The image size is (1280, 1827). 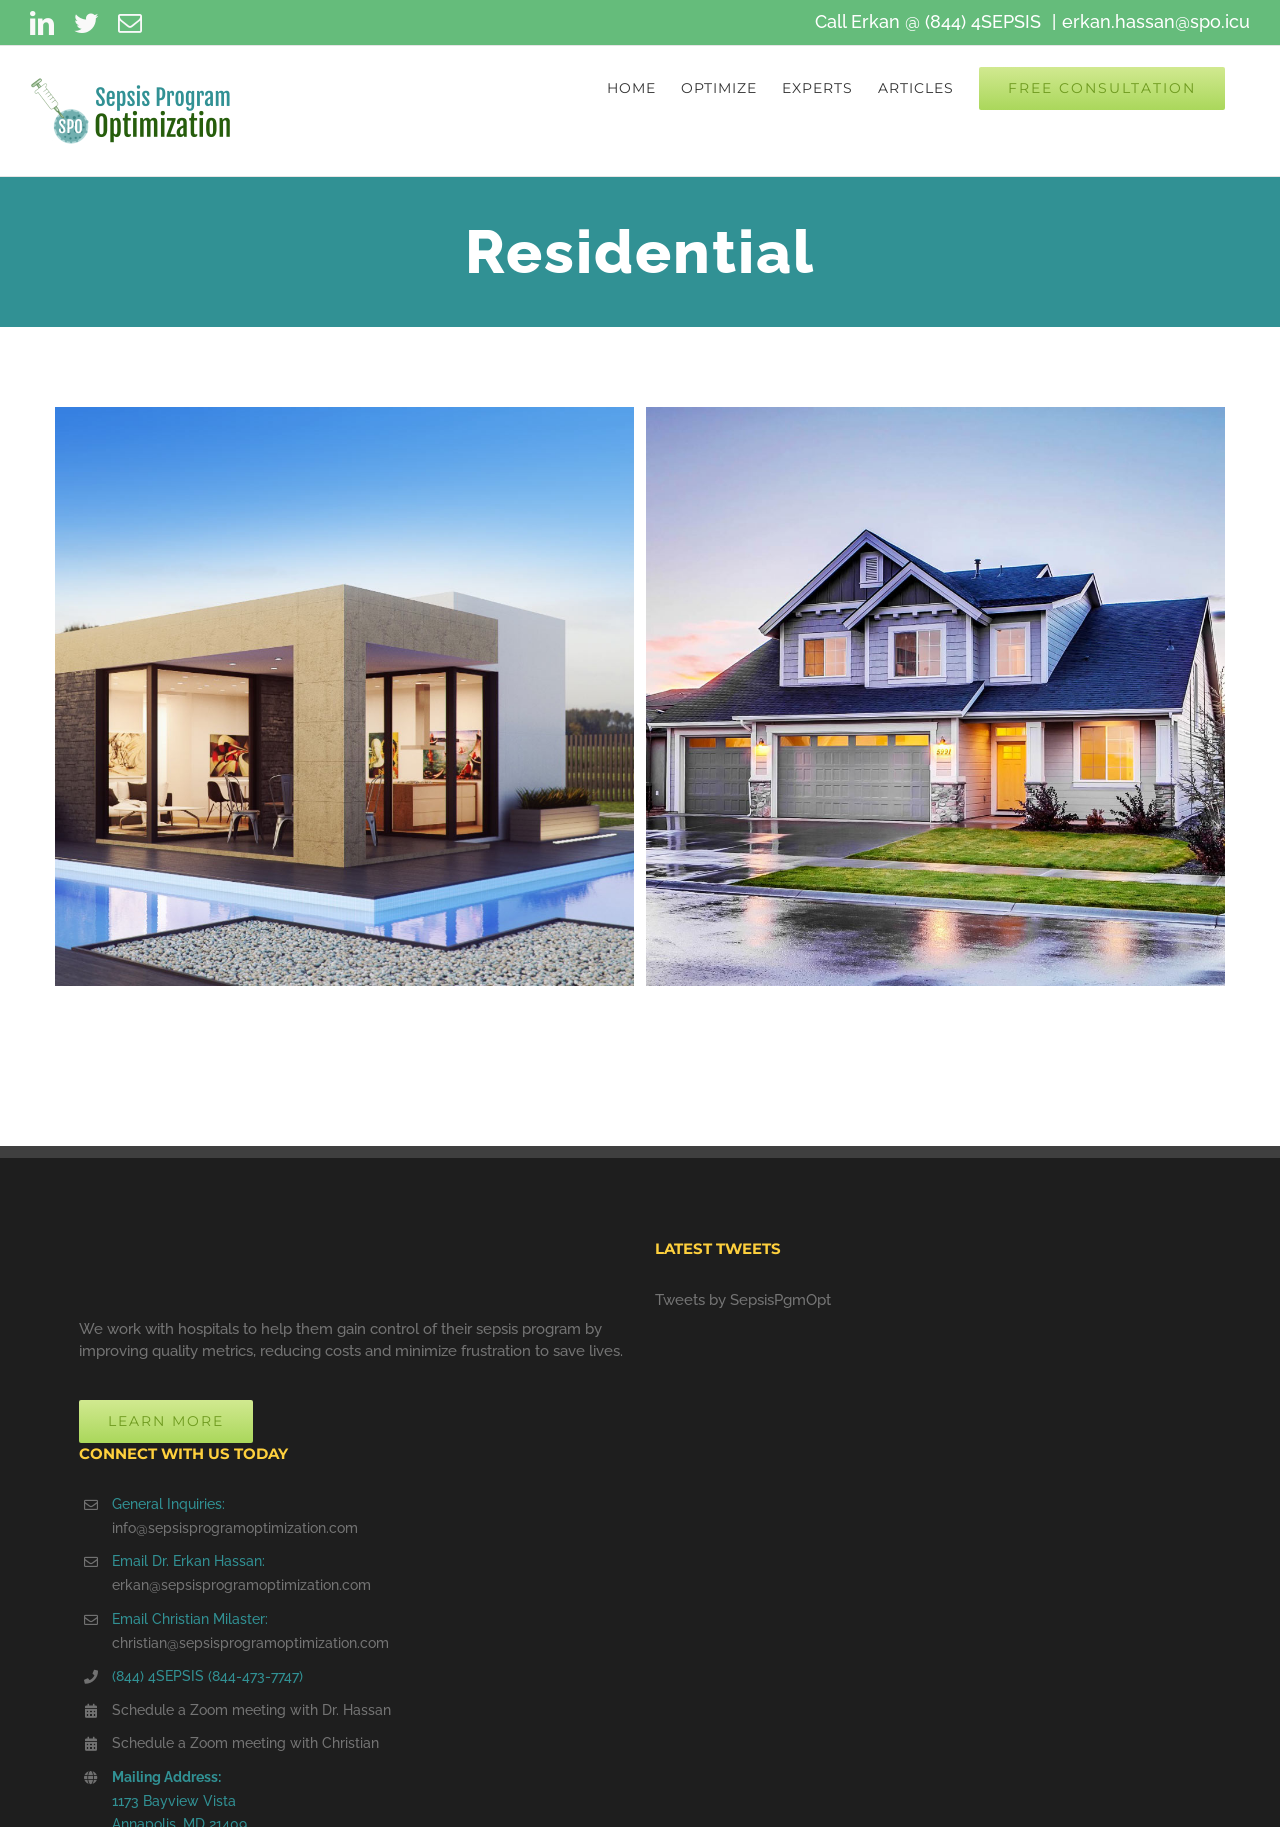 What do you see at coordinates (235, 1528) in the screenshot?
I see `info@sepsisprogramoptimization.com` at bounding box center [235, 1528].